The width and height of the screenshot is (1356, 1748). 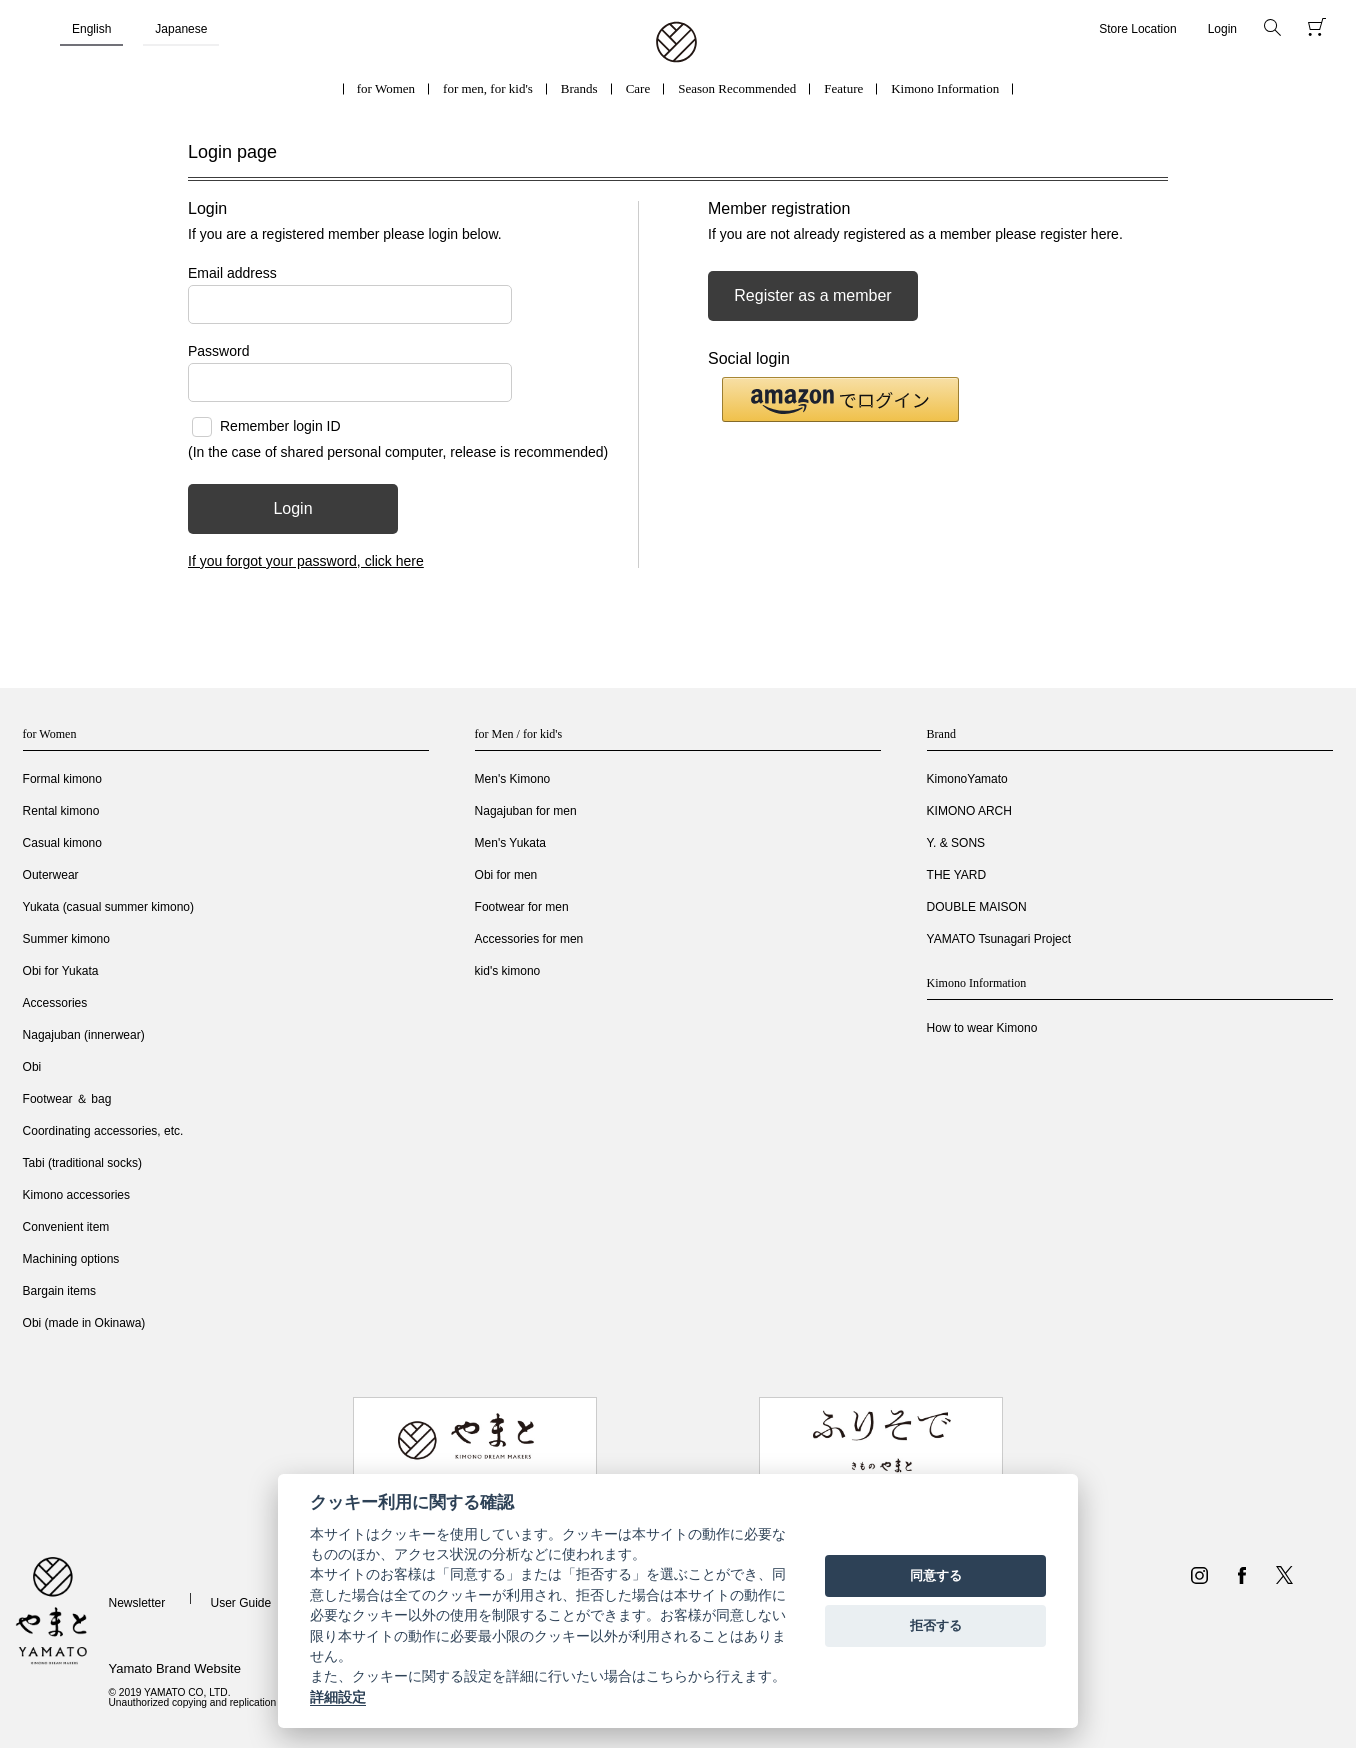 I want to click on Machining options, so click(x=71, y=1259).